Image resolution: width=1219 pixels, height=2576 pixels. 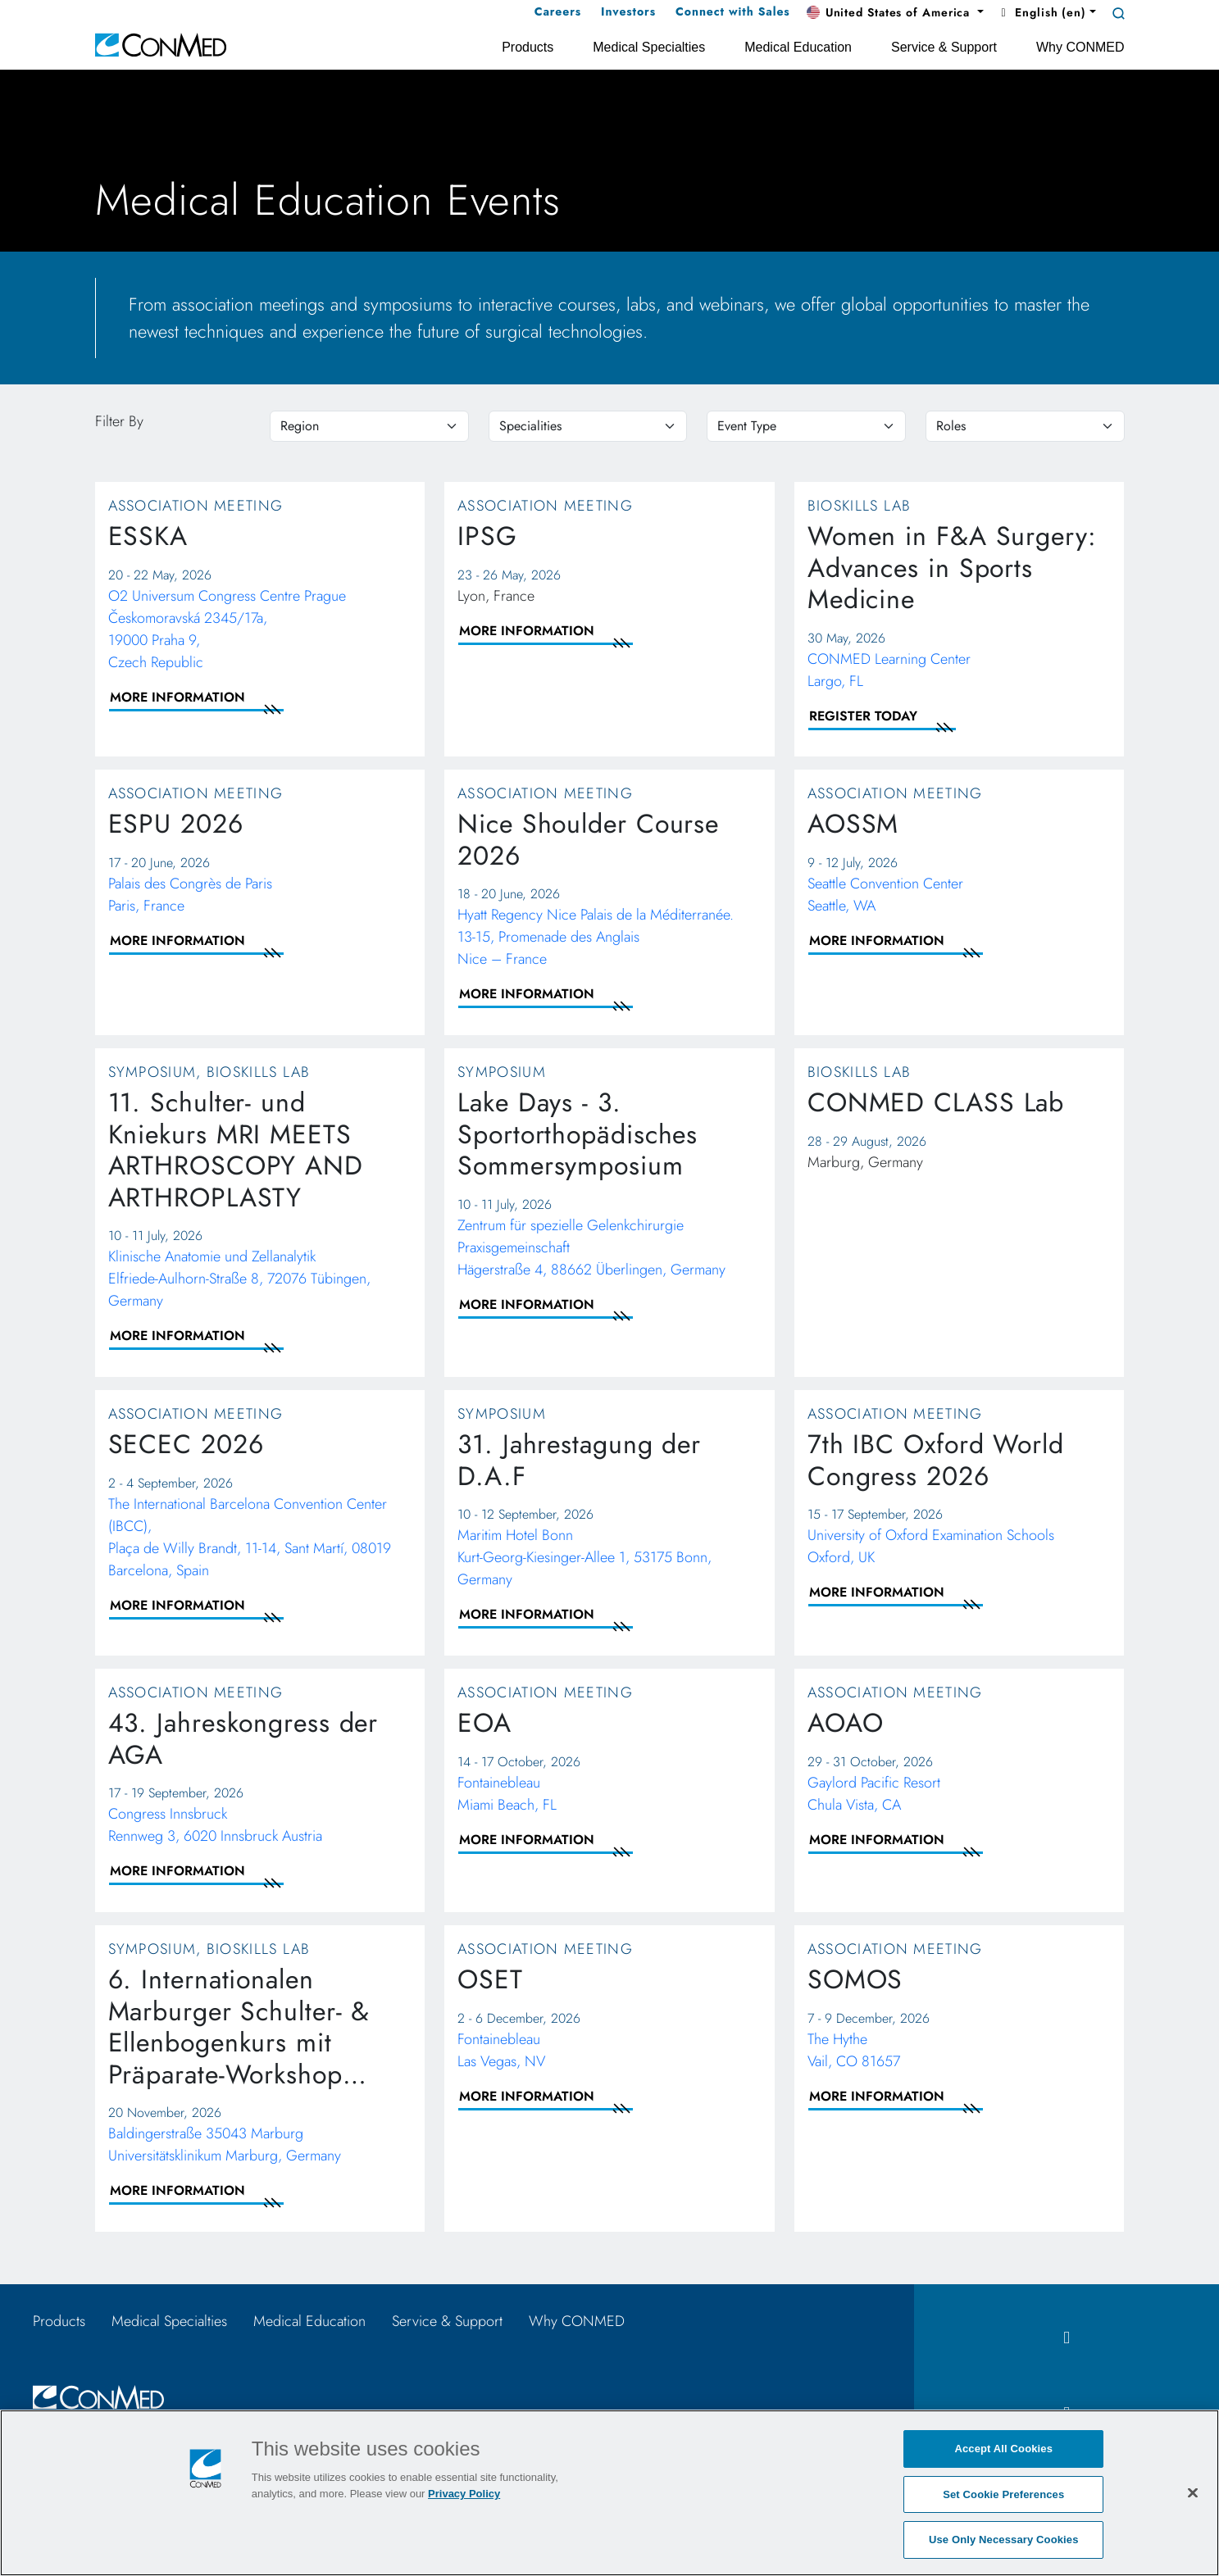 I want to click on [home], so click(x=160, y=44).